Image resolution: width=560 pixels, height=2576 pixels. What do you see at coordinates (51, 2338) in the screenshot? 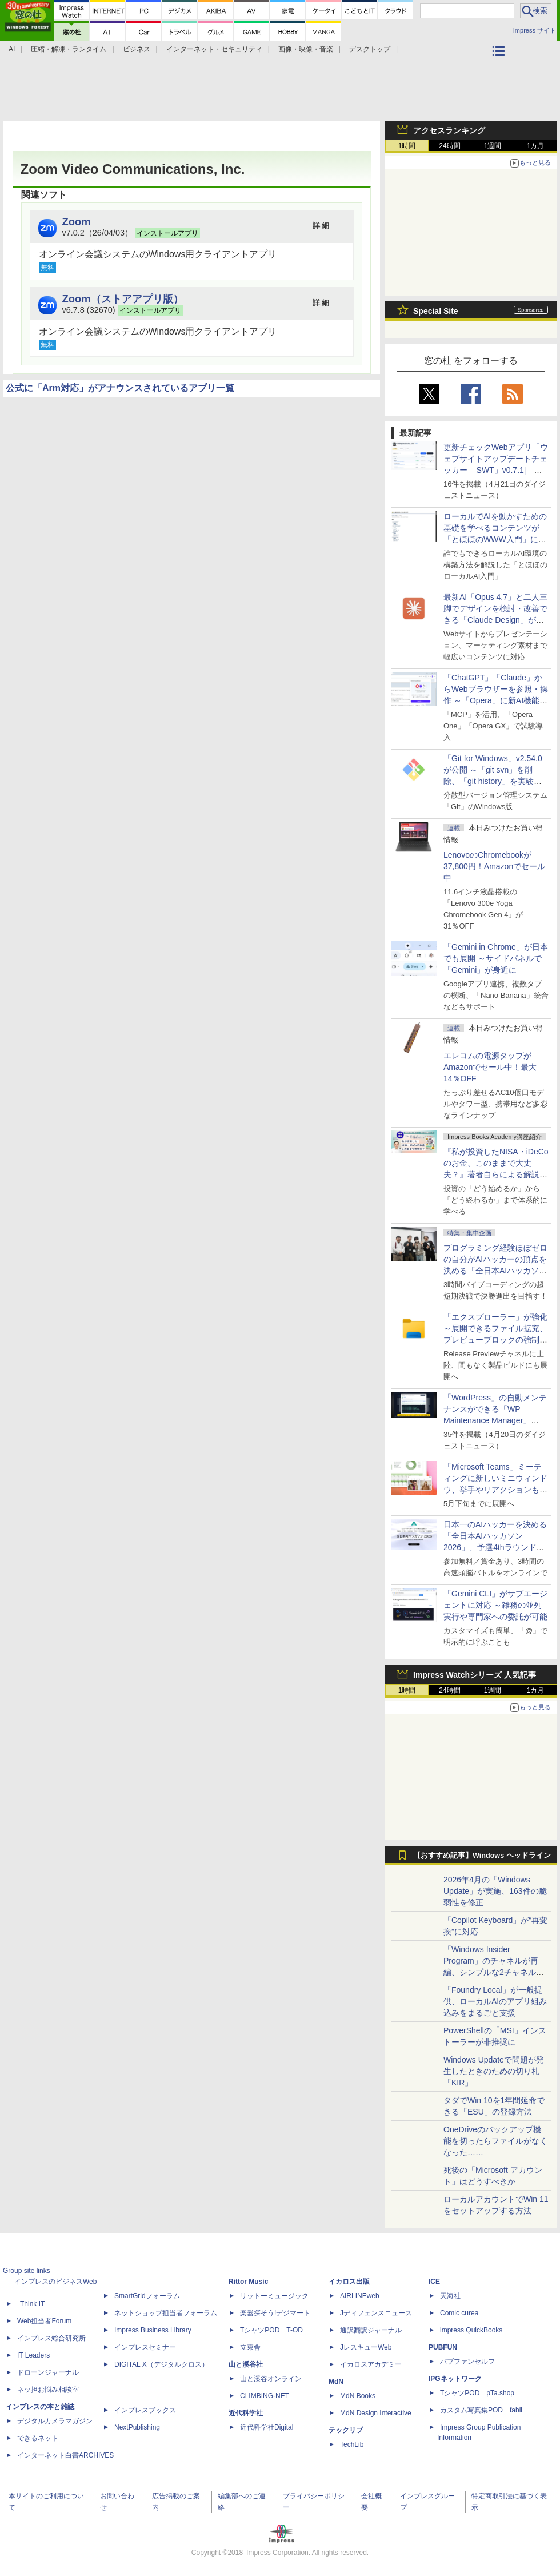
I see `インプレス総合研究所` at bounding box center [51, 2338].